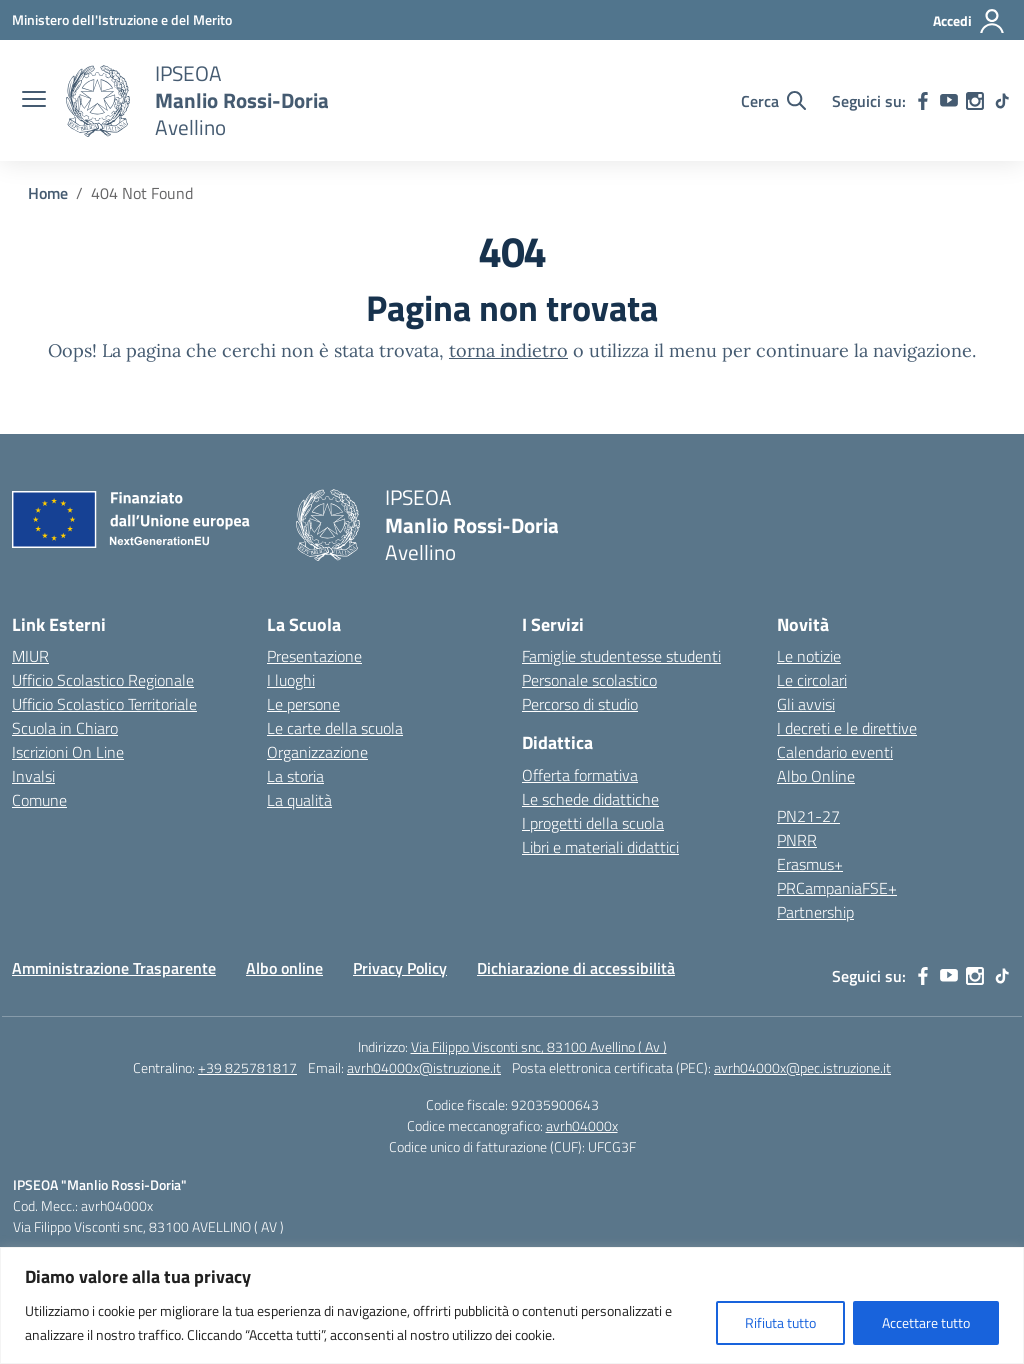 The height and width of the screenshot is (1364, 1024). What do you see at coordinates (291, 680) in the screenshot?
I see `I luoghi` at bounding box center [291, 680].